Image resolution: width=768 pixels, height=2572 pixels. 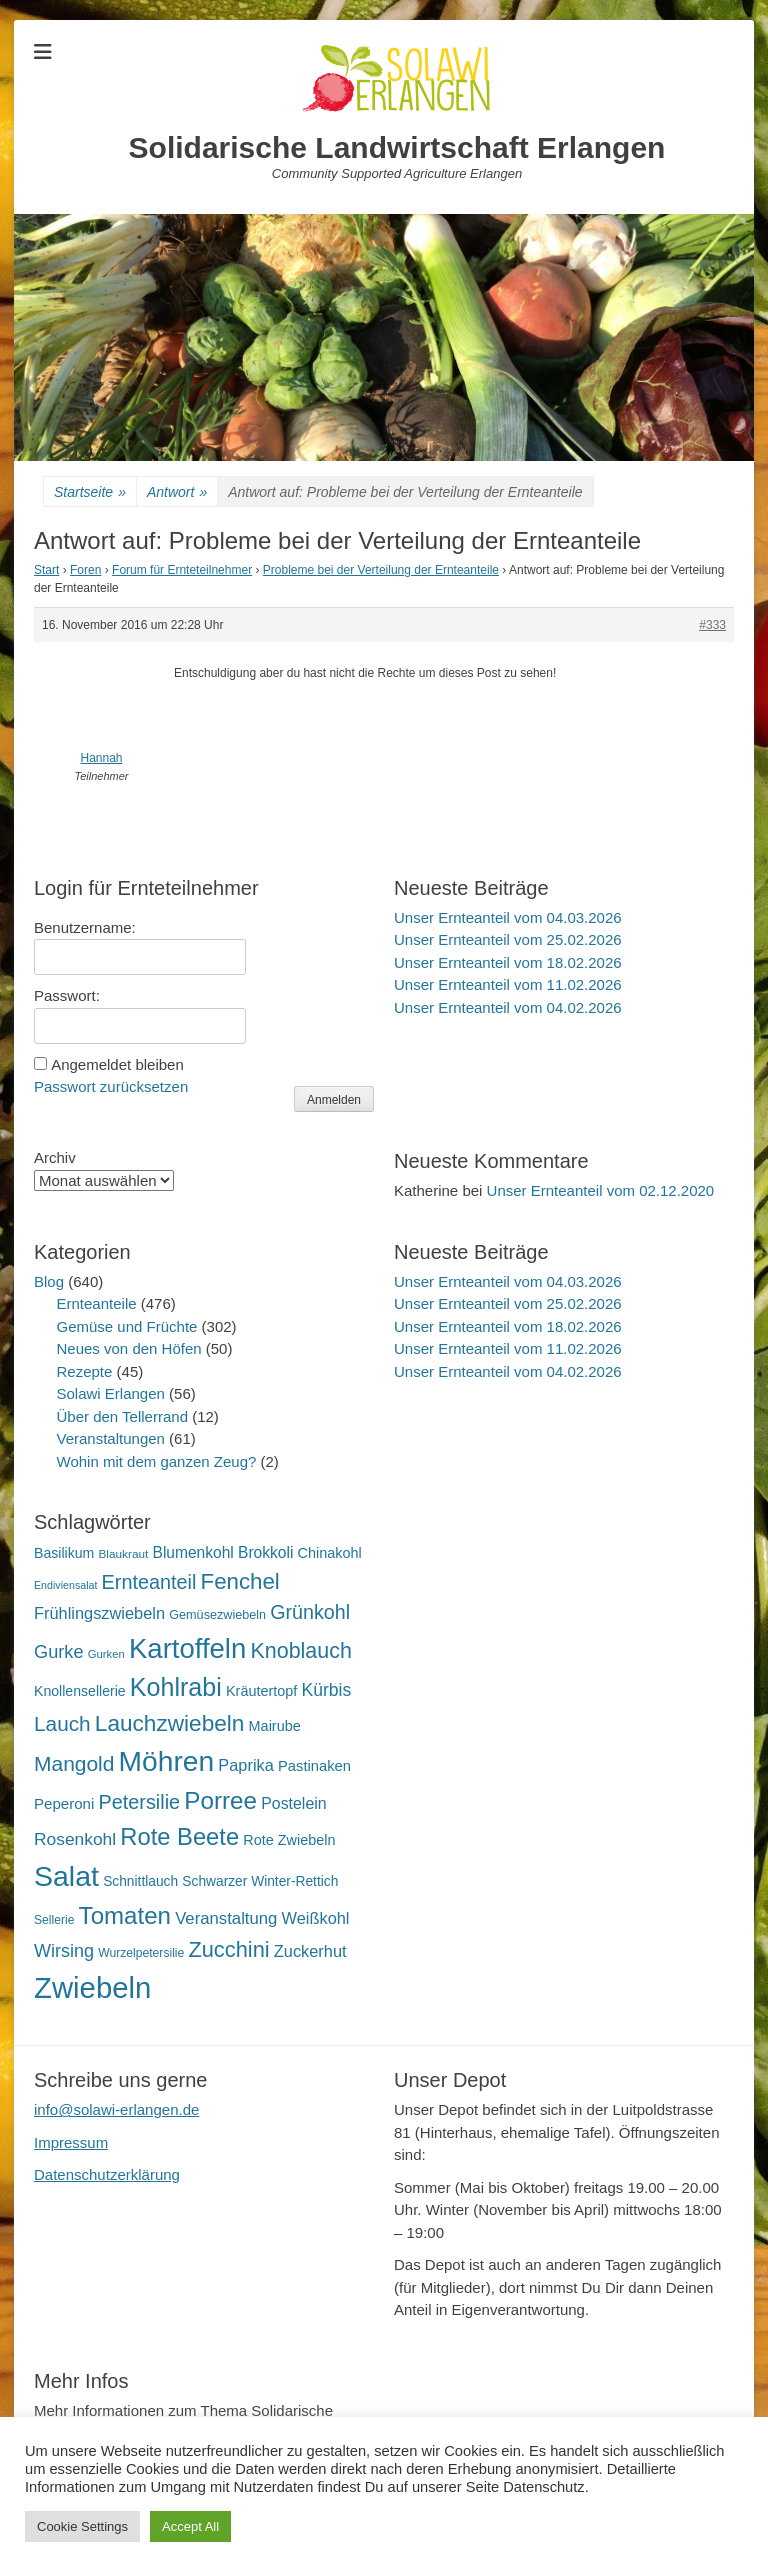 I want to click on Blog, so click(x=49, y=1281).